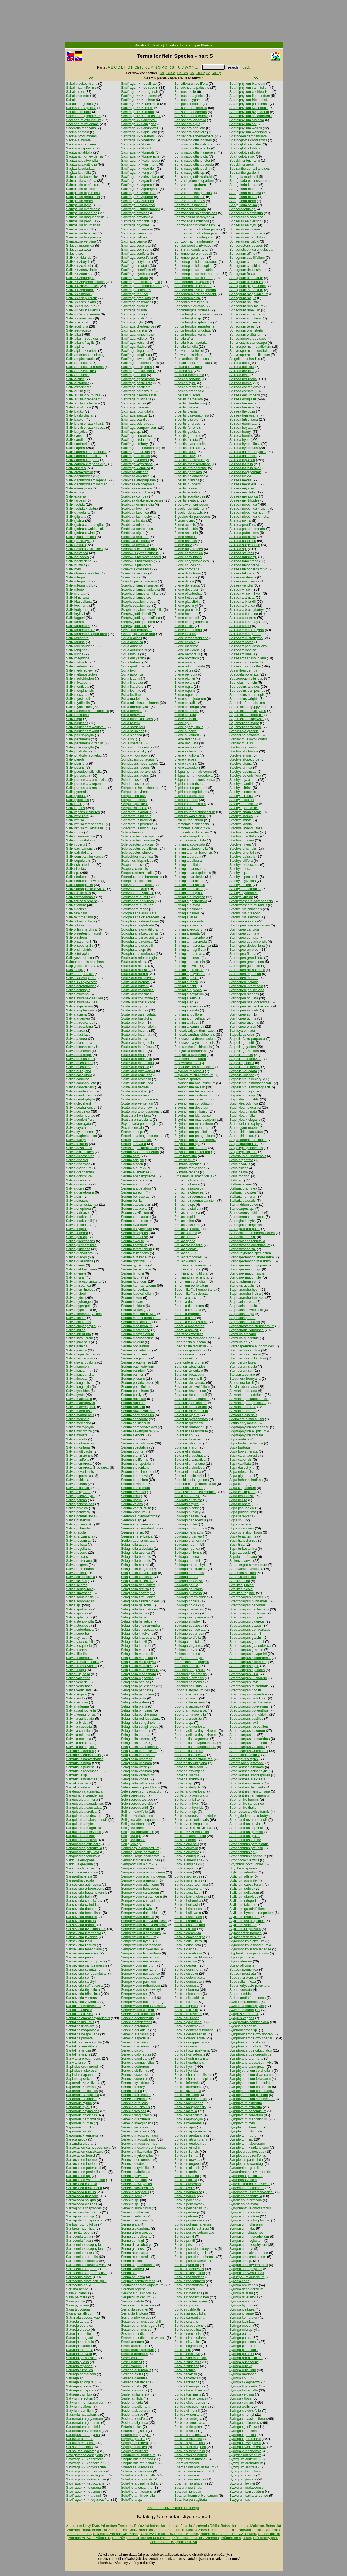 The height and width of the screenshot is (2576, 347). I want to click on Seseli pallasii, so click(131, 2362).